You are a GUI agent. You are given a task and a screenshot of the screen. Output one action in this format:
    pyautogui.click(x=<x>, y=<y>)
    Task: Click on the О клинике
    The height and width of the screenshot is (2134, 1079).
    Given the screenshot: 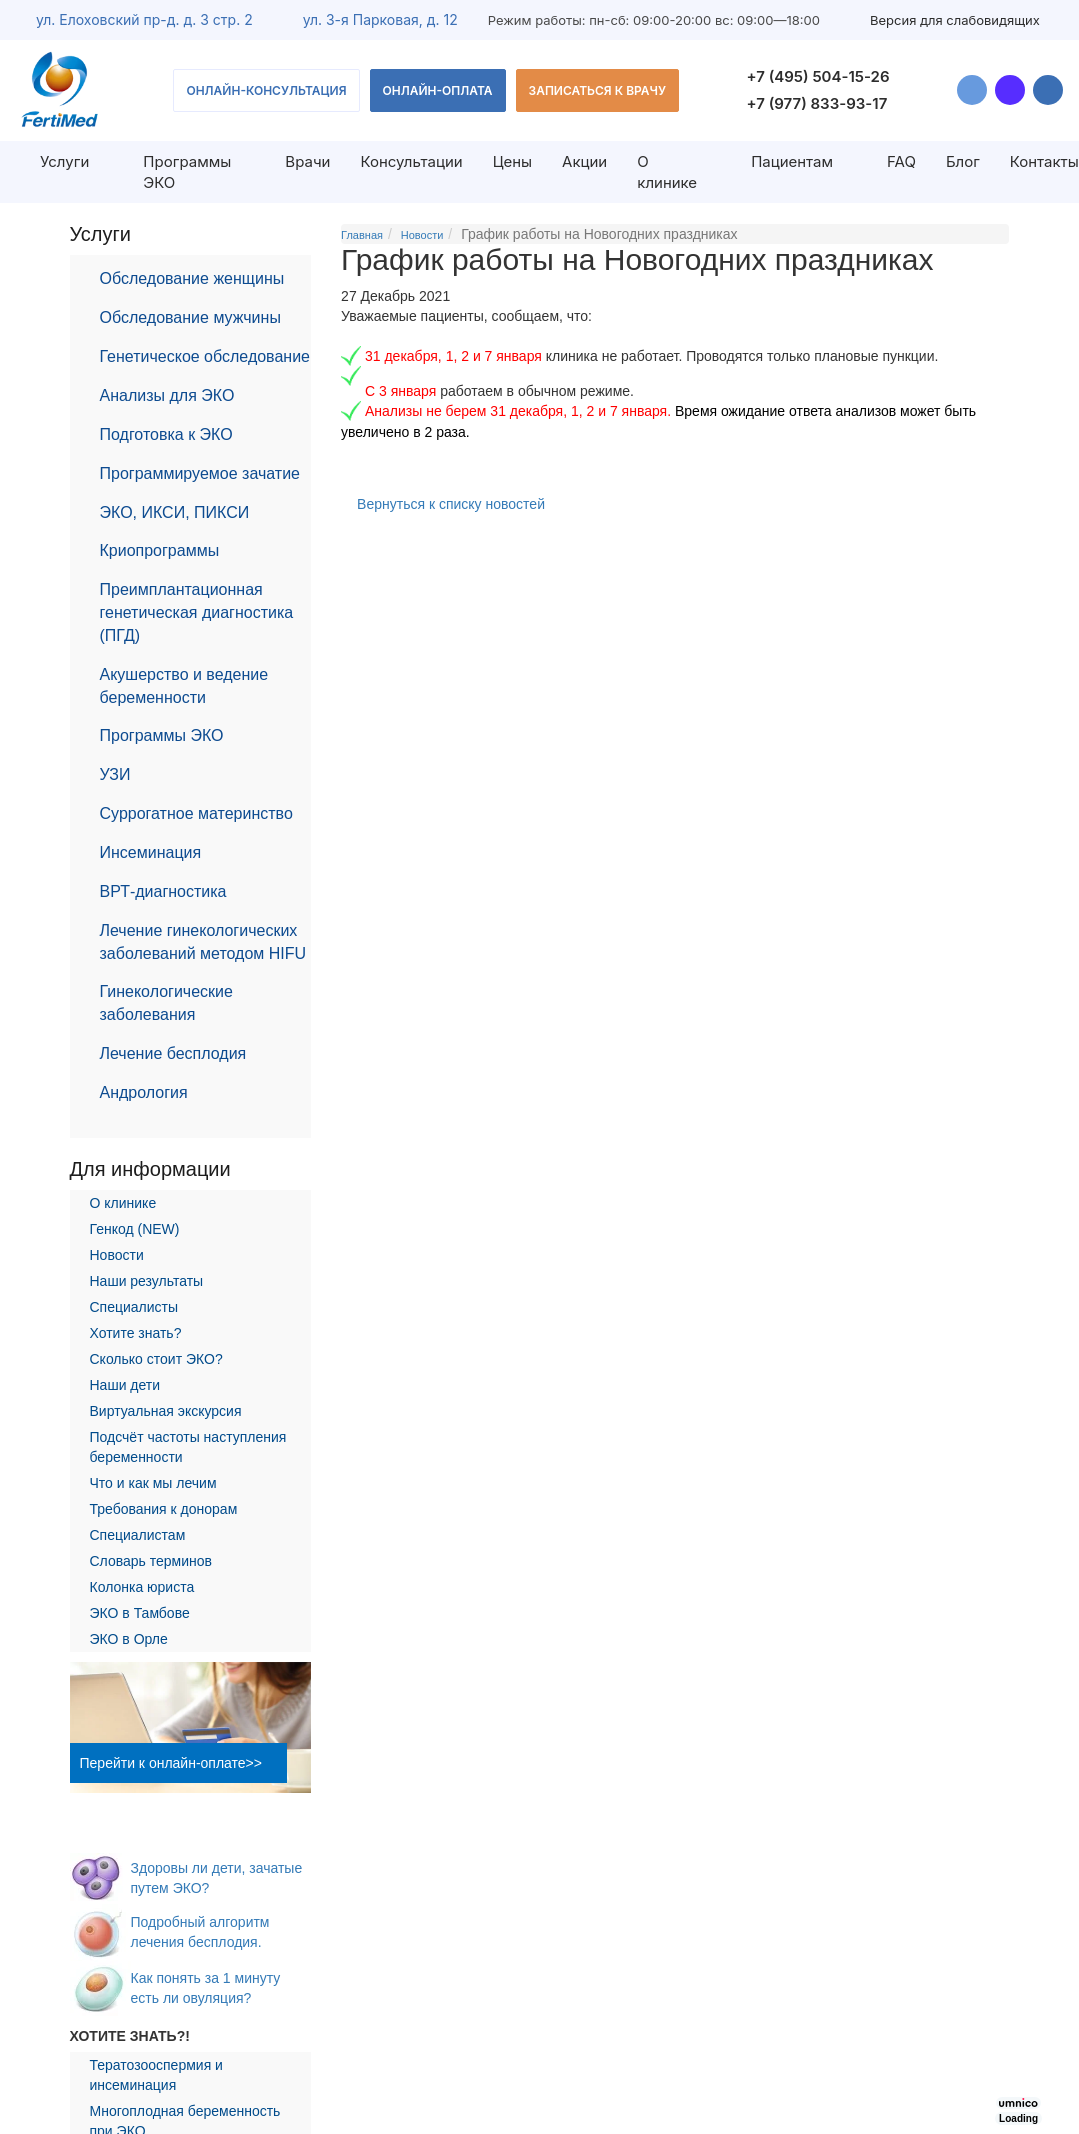 What is the action you would take?
    pyautogui.click(x=667, y=172)
    